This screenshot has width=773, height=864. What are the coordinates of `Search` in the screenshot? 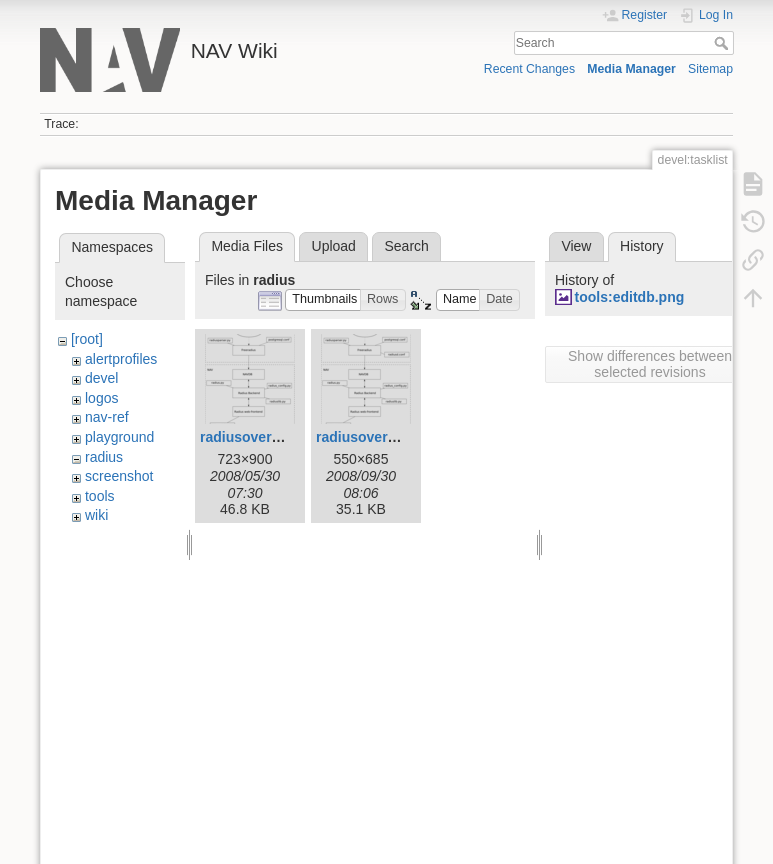 It's located at (723, 43).